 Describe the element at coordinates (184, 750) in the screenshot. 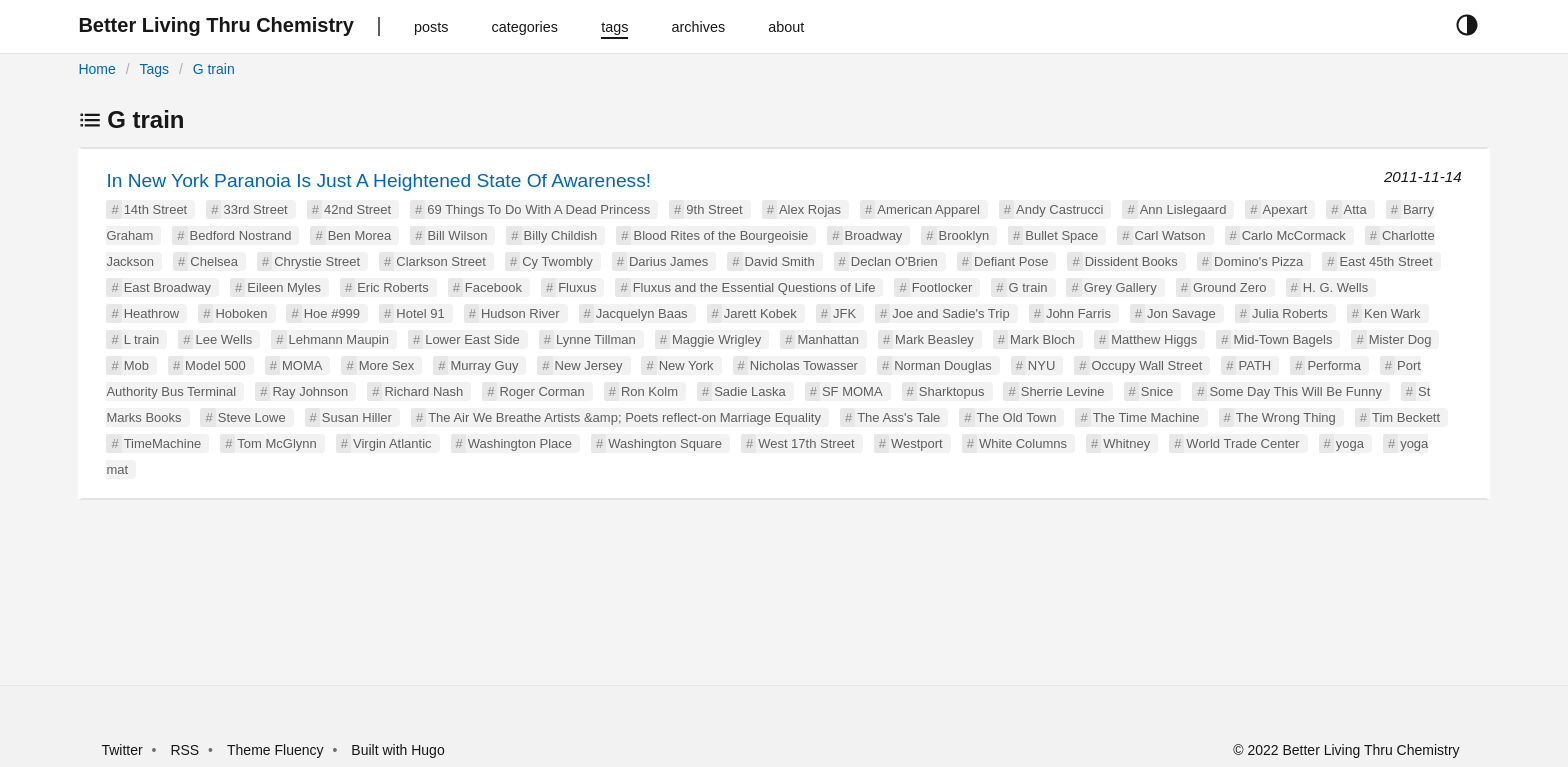

I see `RSS` at that location.